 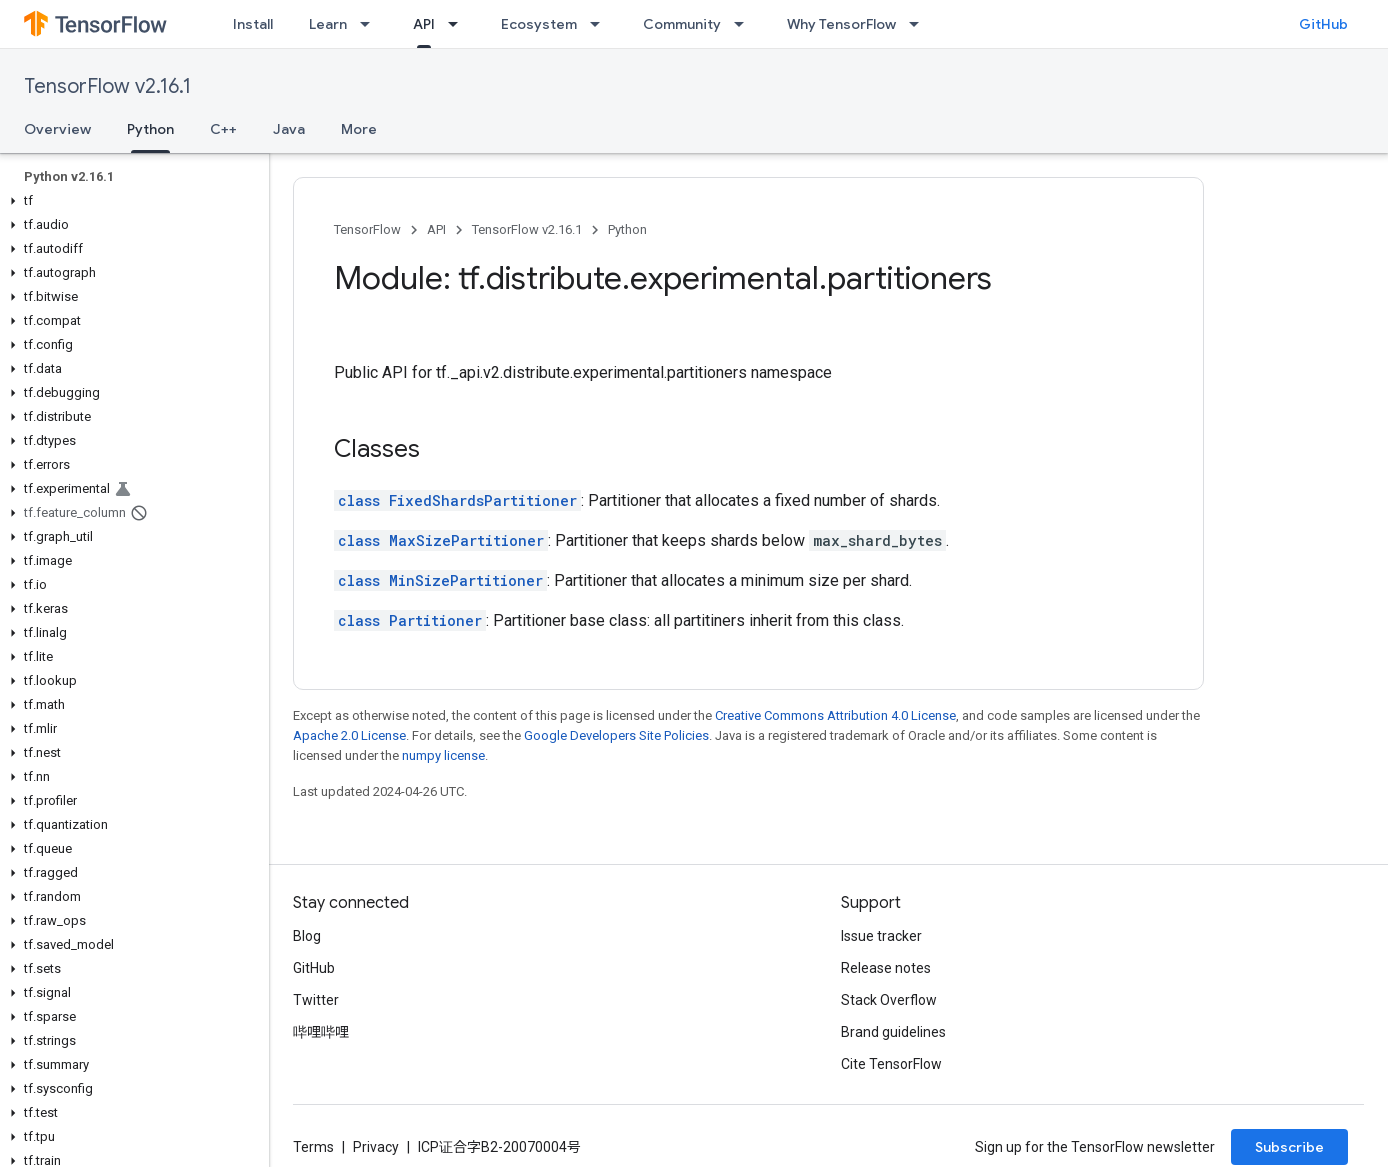 What do you see at coordinates (1323, 24) in the screenshot?
I see `GitHub` at bounding box center [1323, 24].